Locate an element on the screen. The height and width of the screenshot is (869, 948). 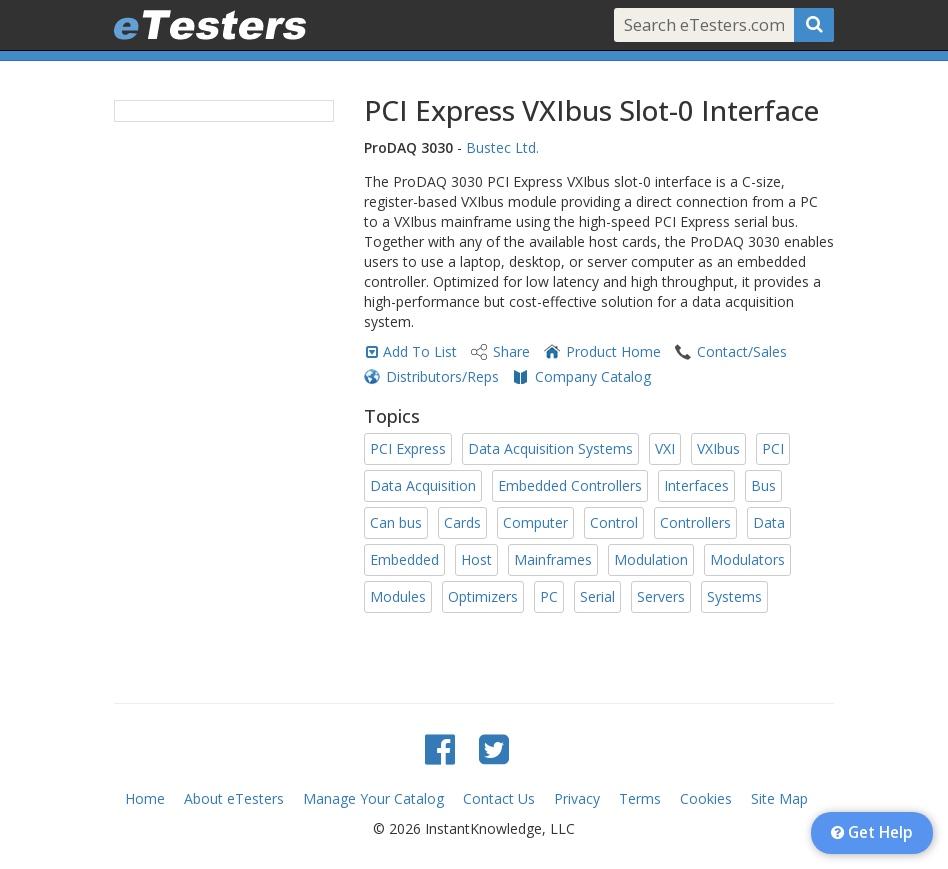
VXIbus is located at coordinates (718, 448).